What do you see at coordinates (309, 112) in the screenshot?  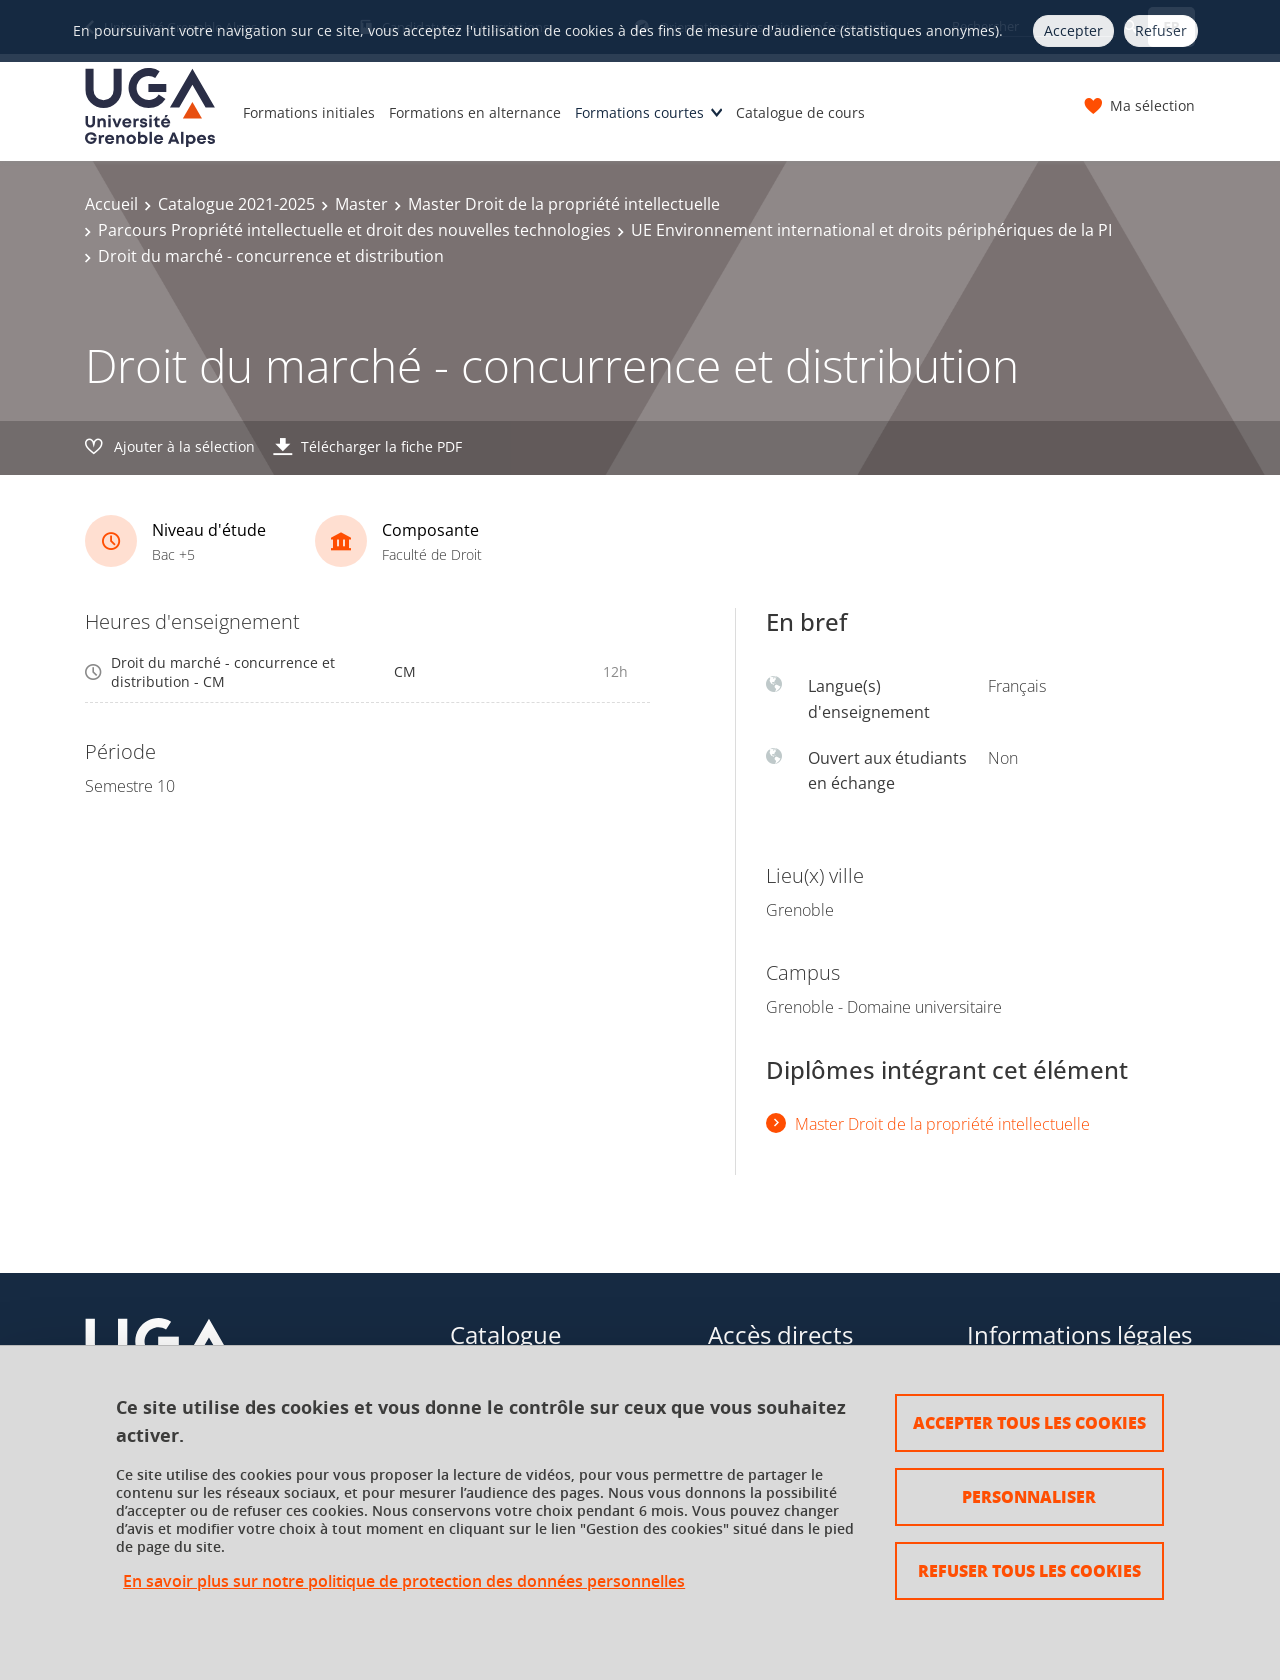 I see `Formations initiales` at bounding box center [309, 112].